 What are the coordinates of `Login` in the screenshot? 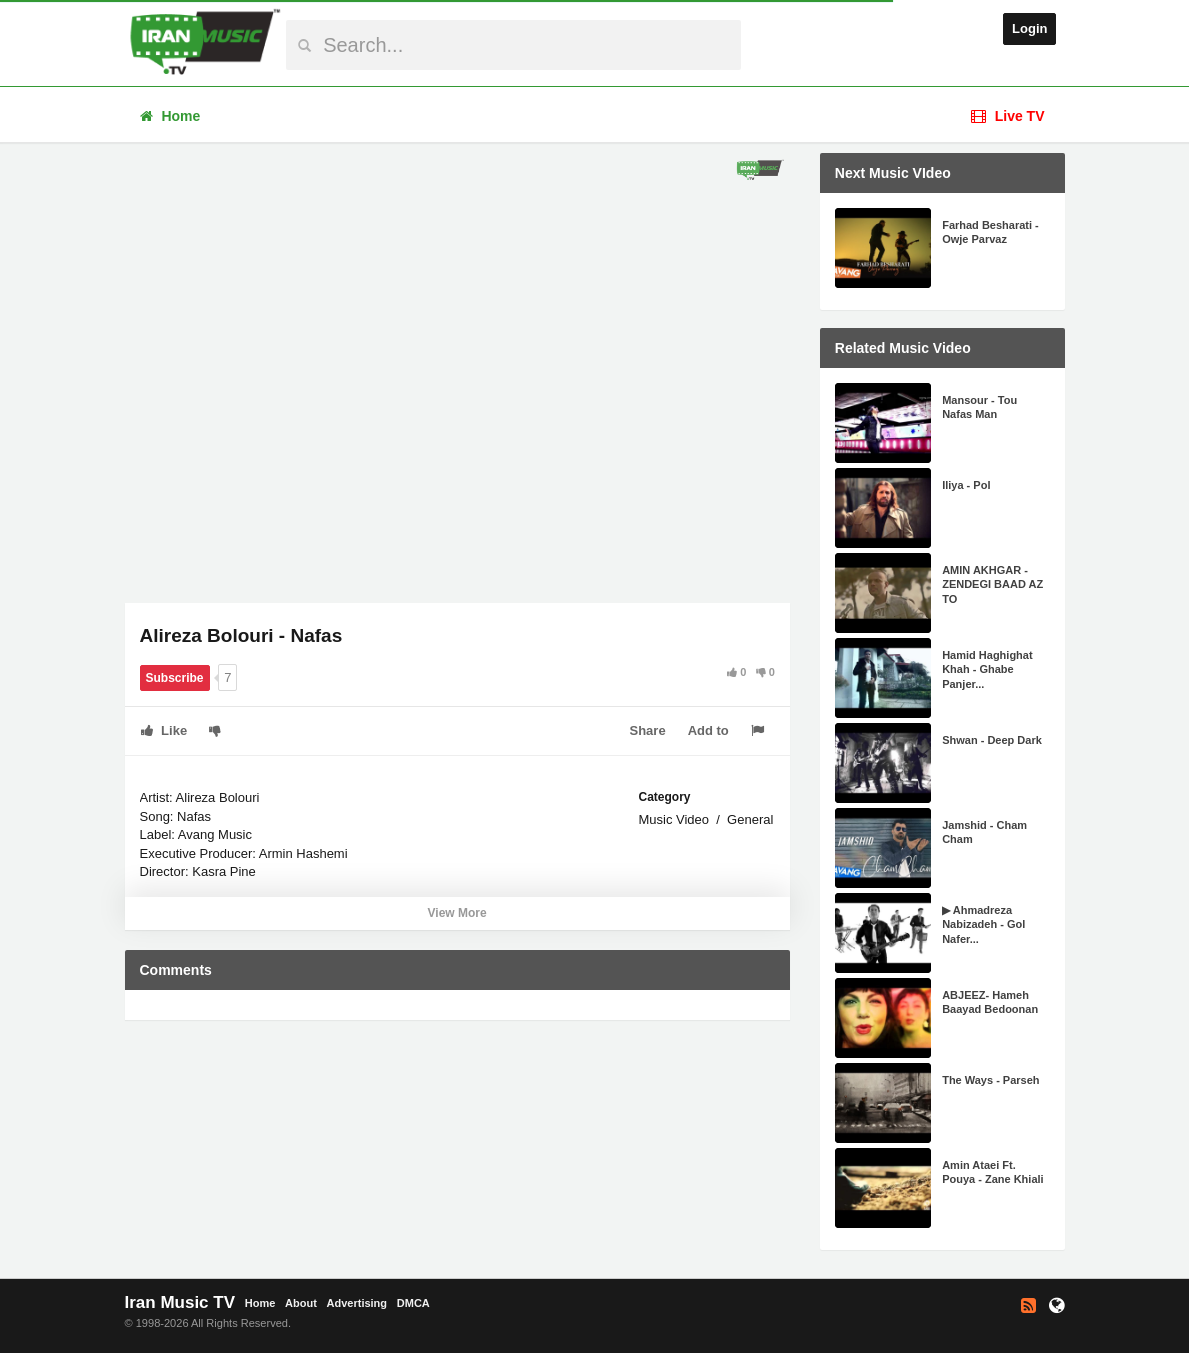 It's located at (1029, 28).